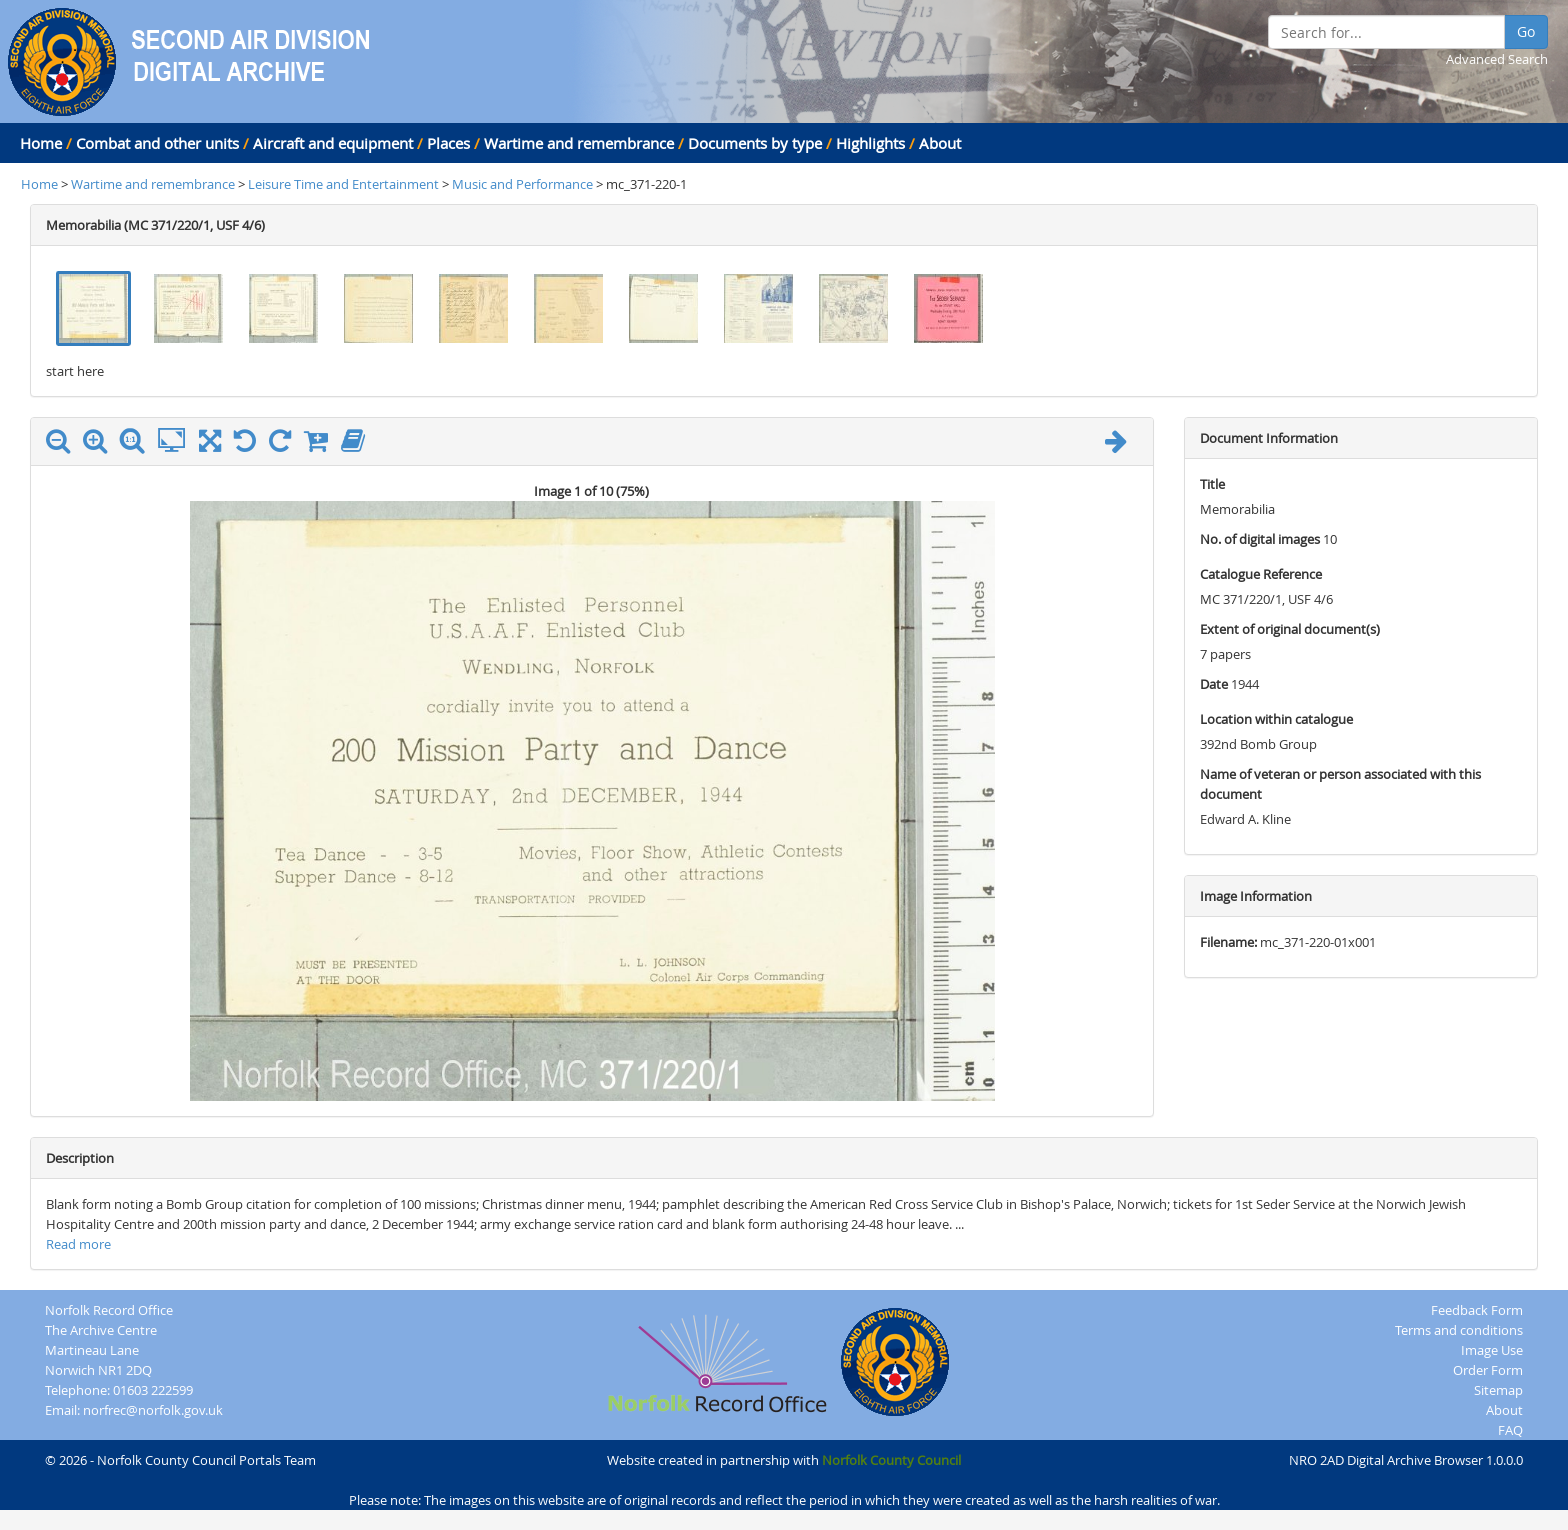 The height and width of the screenshot is (1530, 1568). I want to click on Music and Performance, so click(524, 184).